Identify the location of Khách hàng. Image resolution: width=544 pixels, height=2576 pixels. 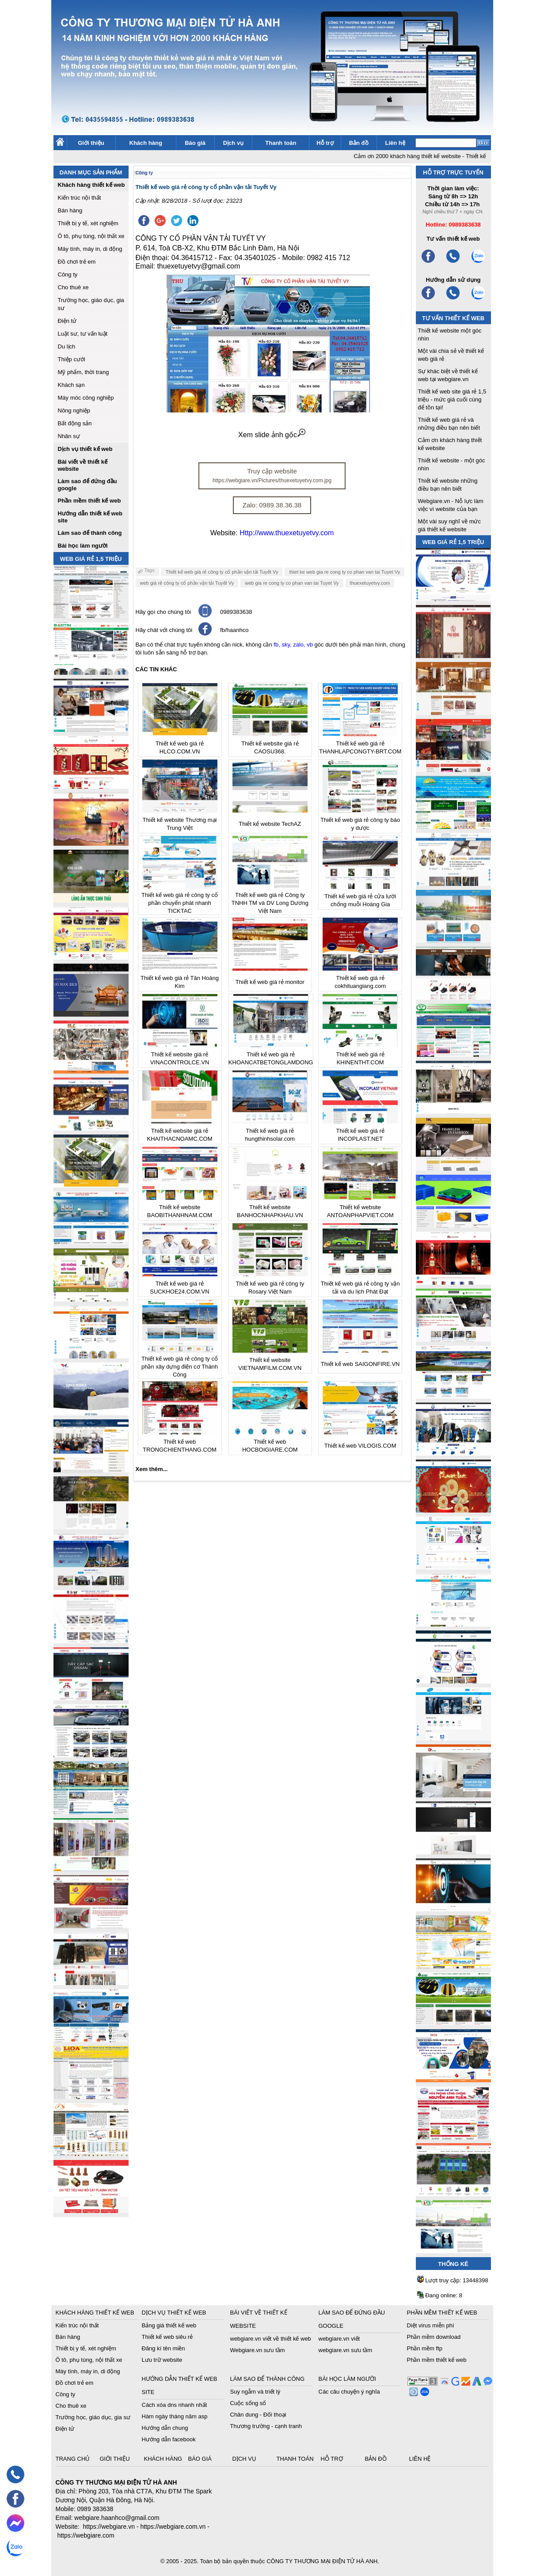
(145, 143).